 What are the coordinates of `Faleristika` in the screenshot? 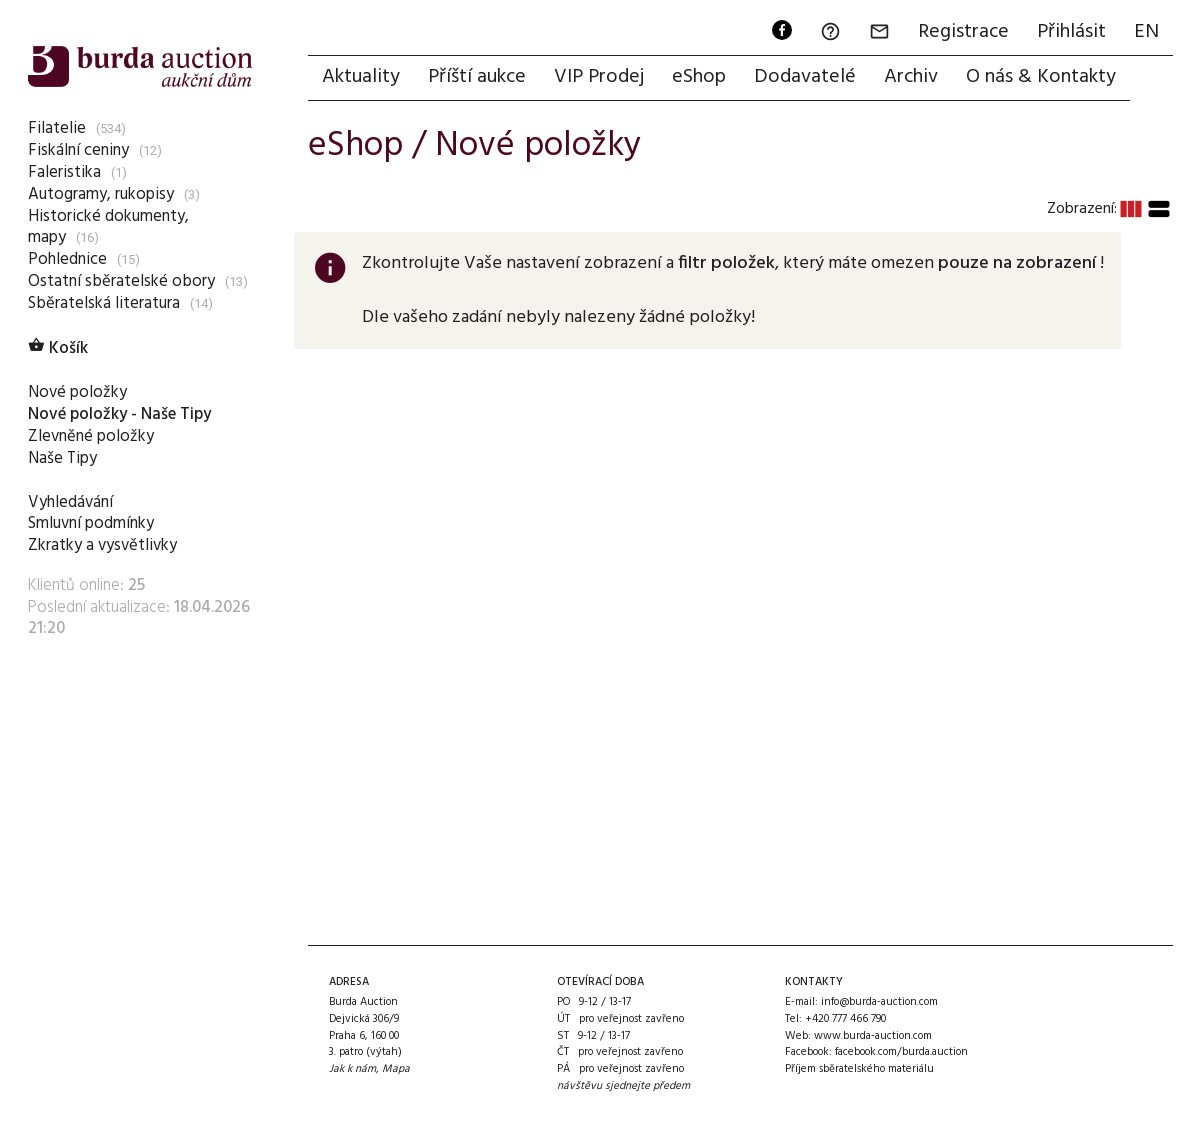 It's located at (64, 172).